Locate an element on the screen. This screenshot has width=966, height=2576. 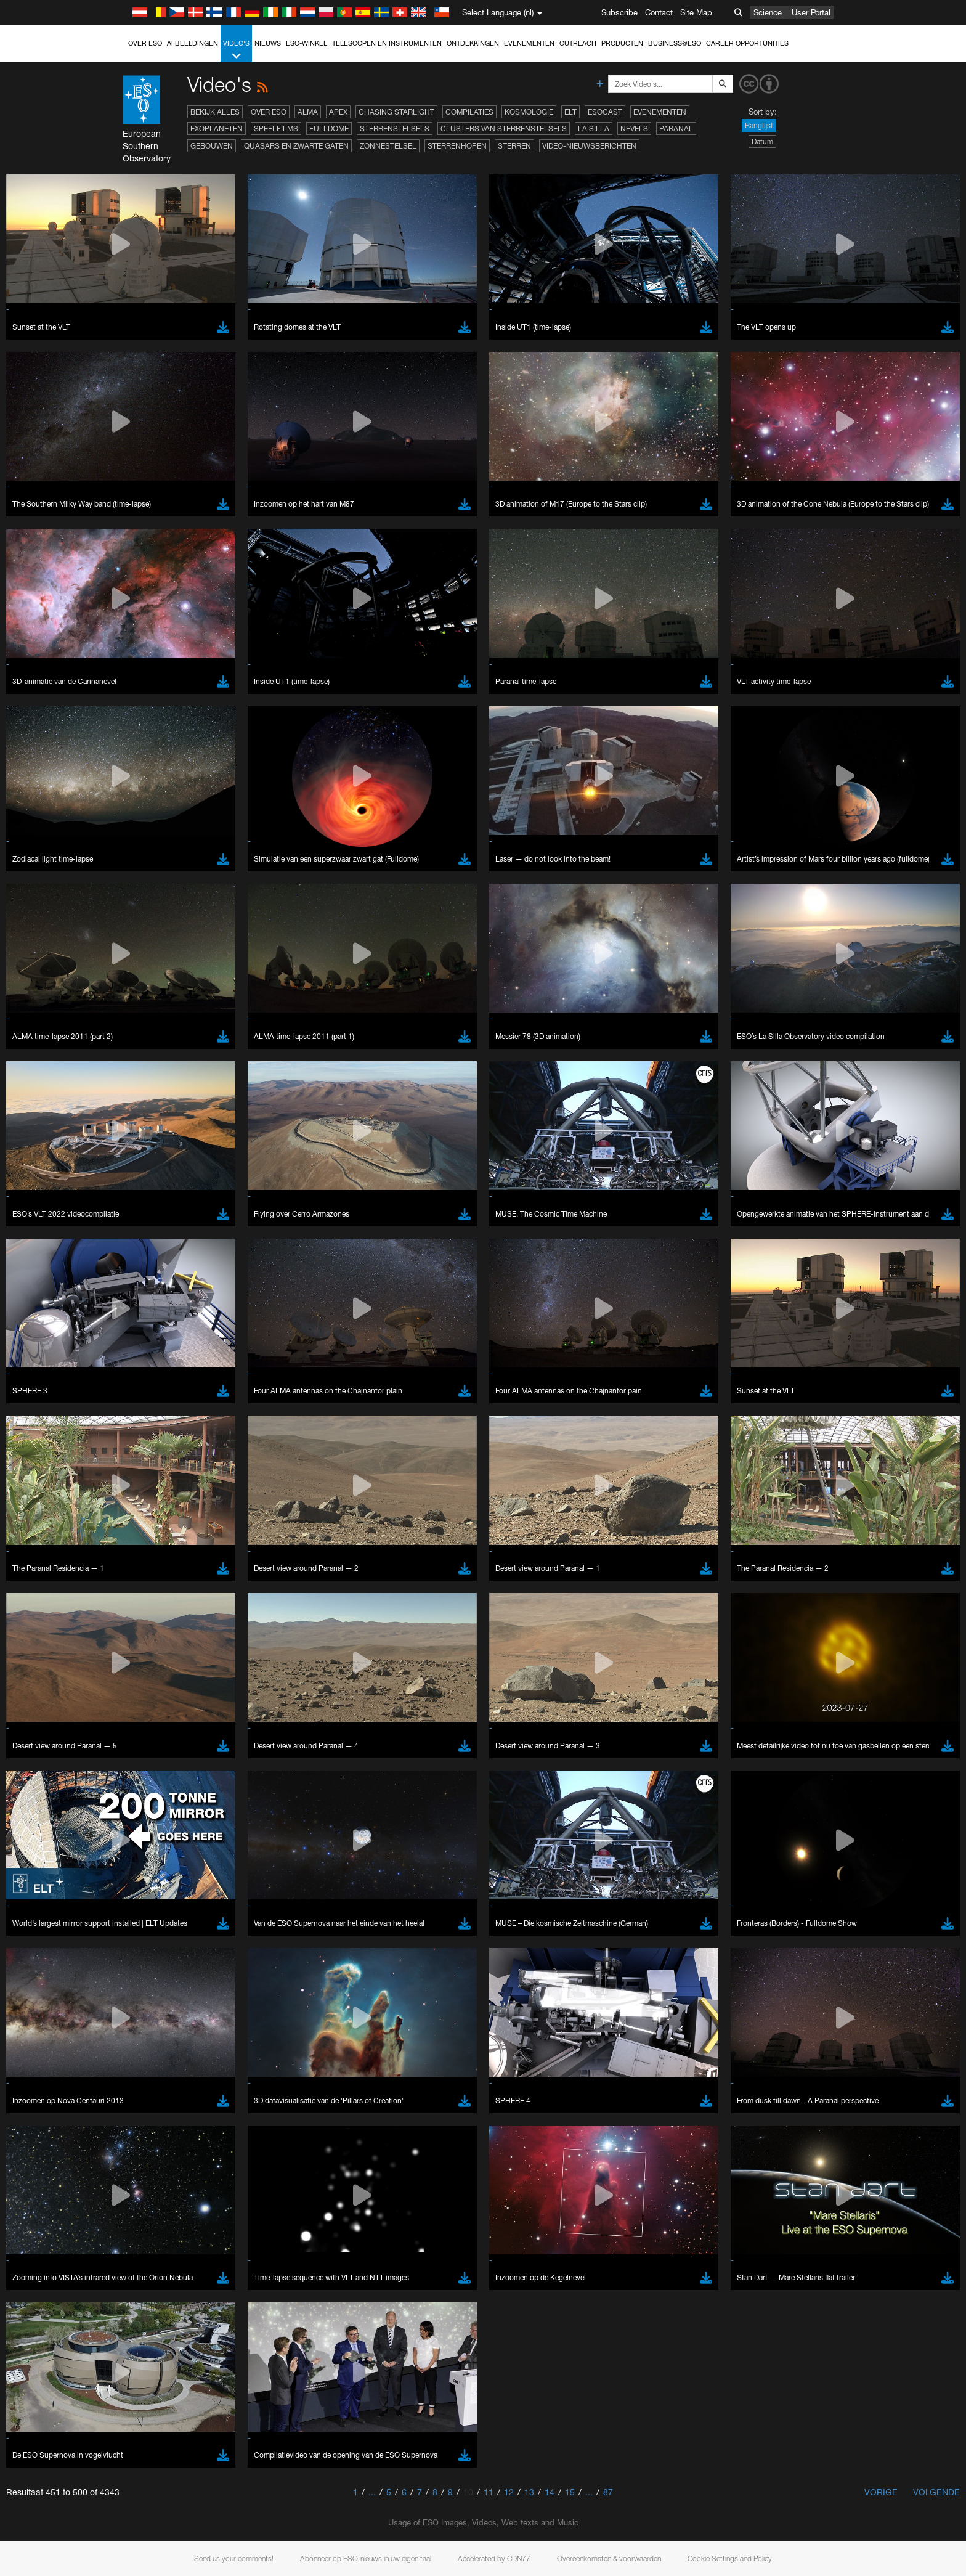
Exoplaneten is located at coordinates (216, 128).